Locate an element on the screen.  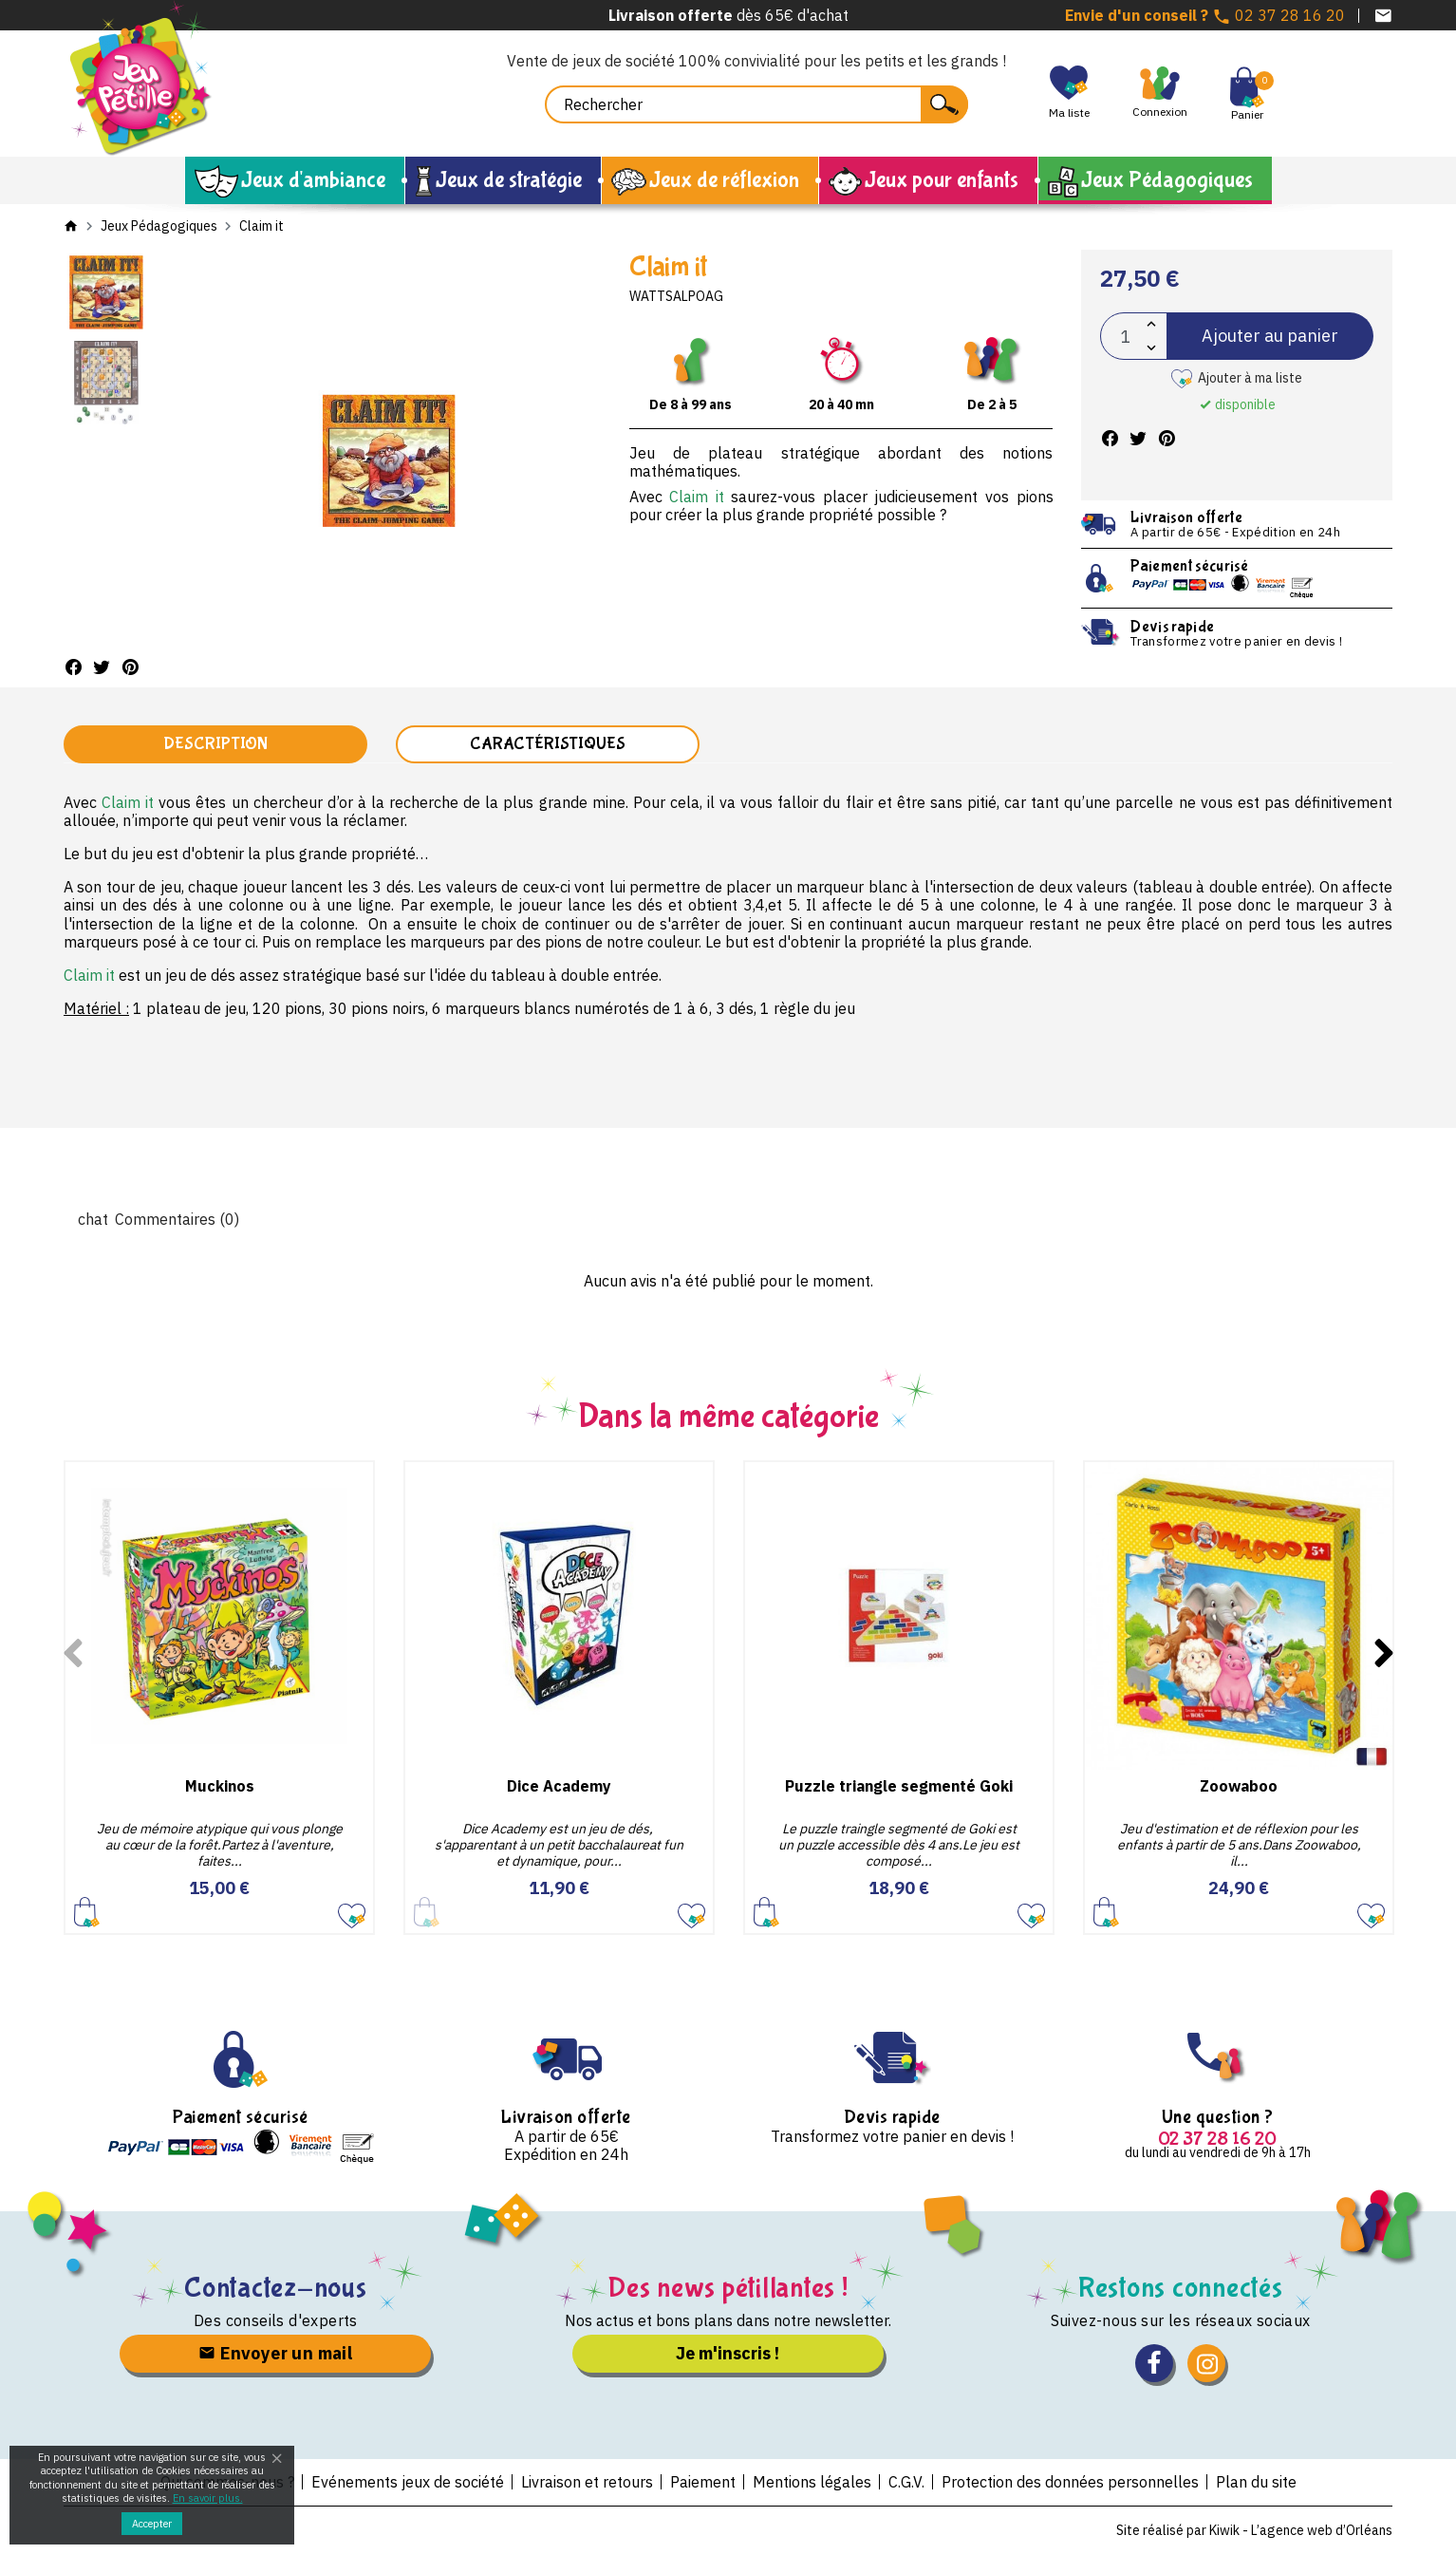
[Rechercher] is located at coordinates (756, 104).